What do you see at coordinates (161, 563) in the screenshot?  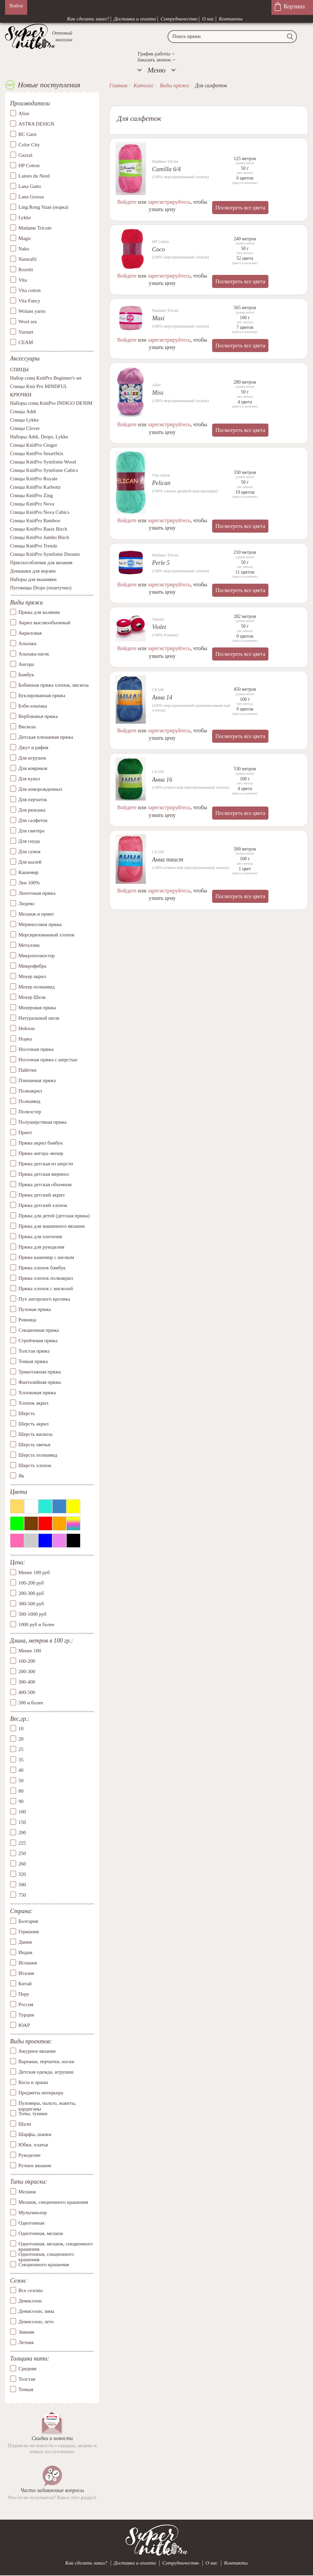 I see `Perle 5` at bounding box center [161, 563].